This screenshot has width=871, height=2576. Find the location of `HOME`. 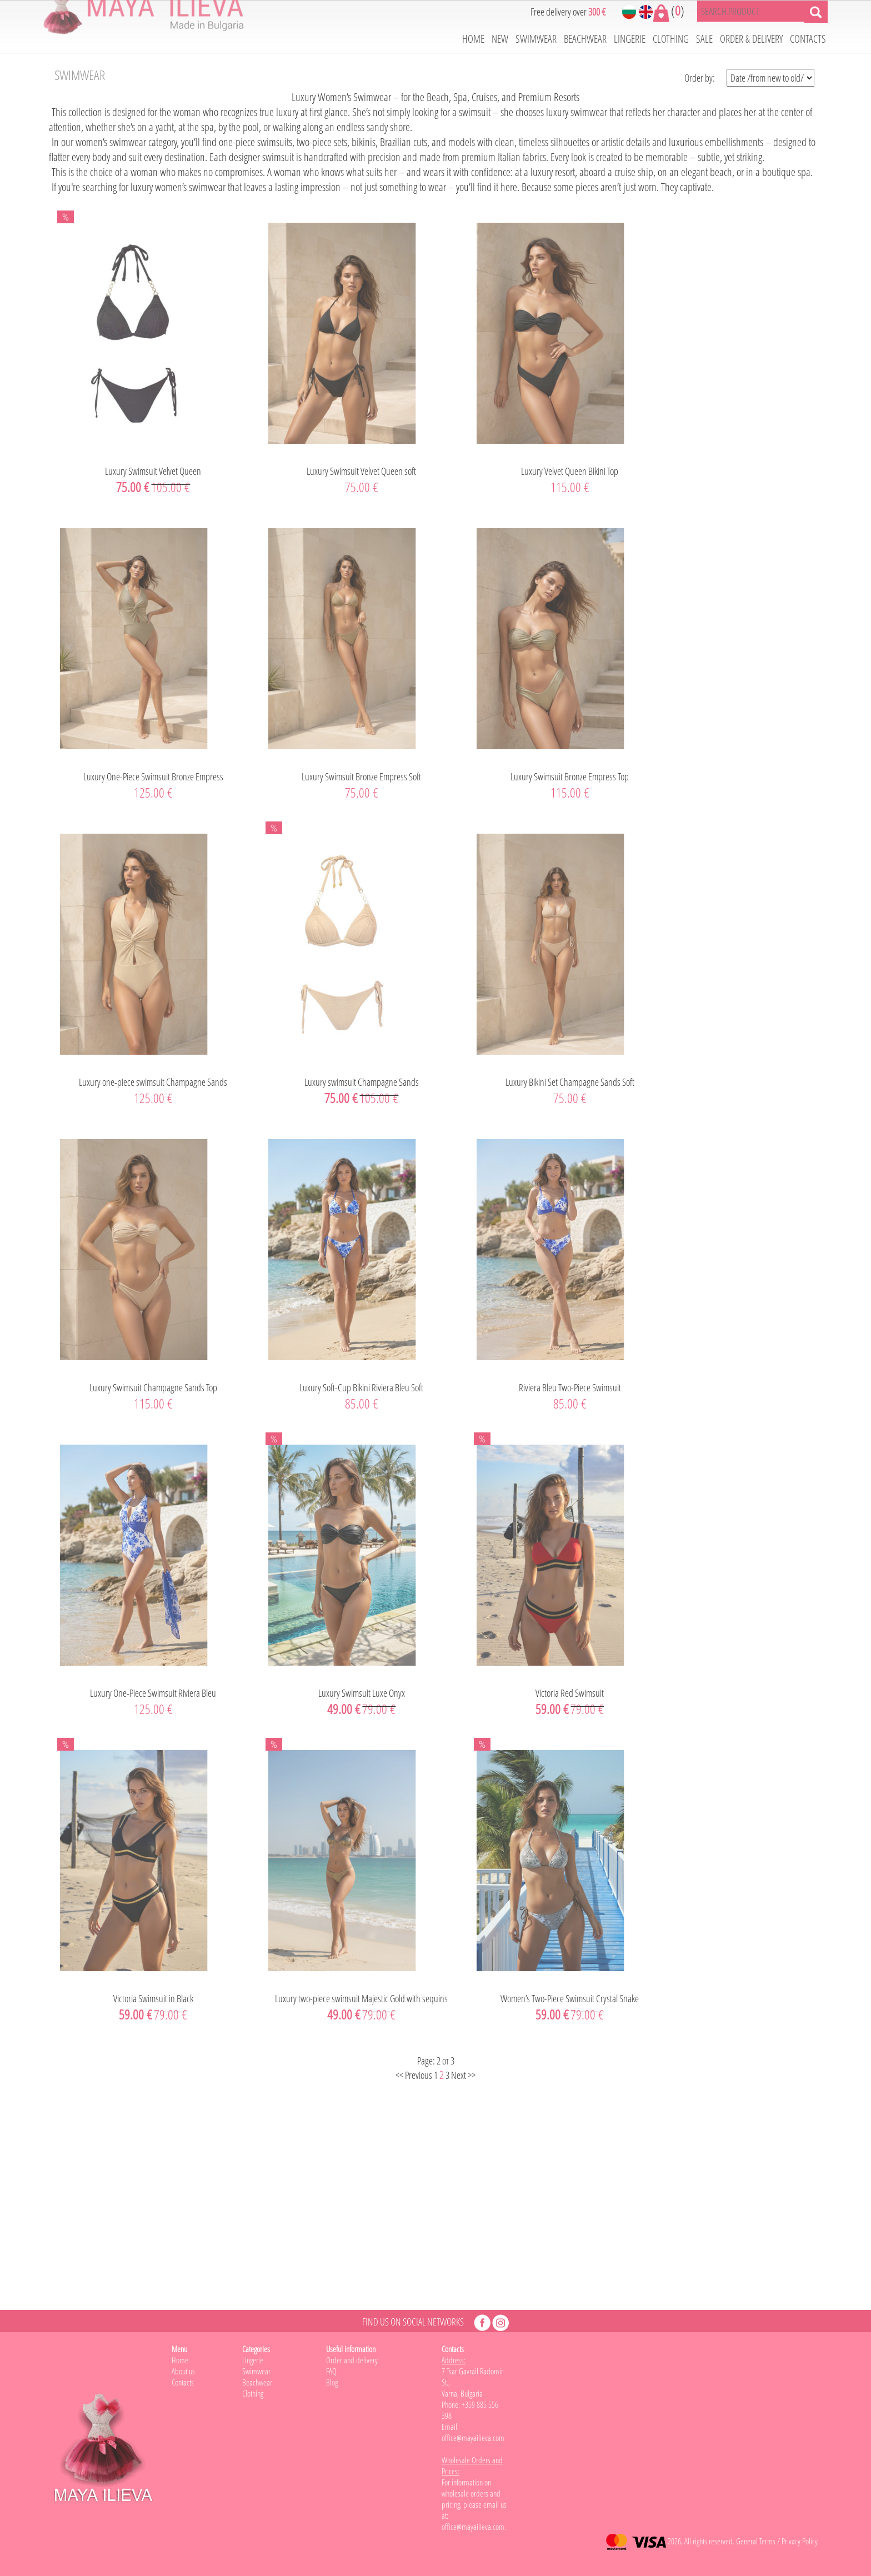

HOME is located at coordinates (473, 39).